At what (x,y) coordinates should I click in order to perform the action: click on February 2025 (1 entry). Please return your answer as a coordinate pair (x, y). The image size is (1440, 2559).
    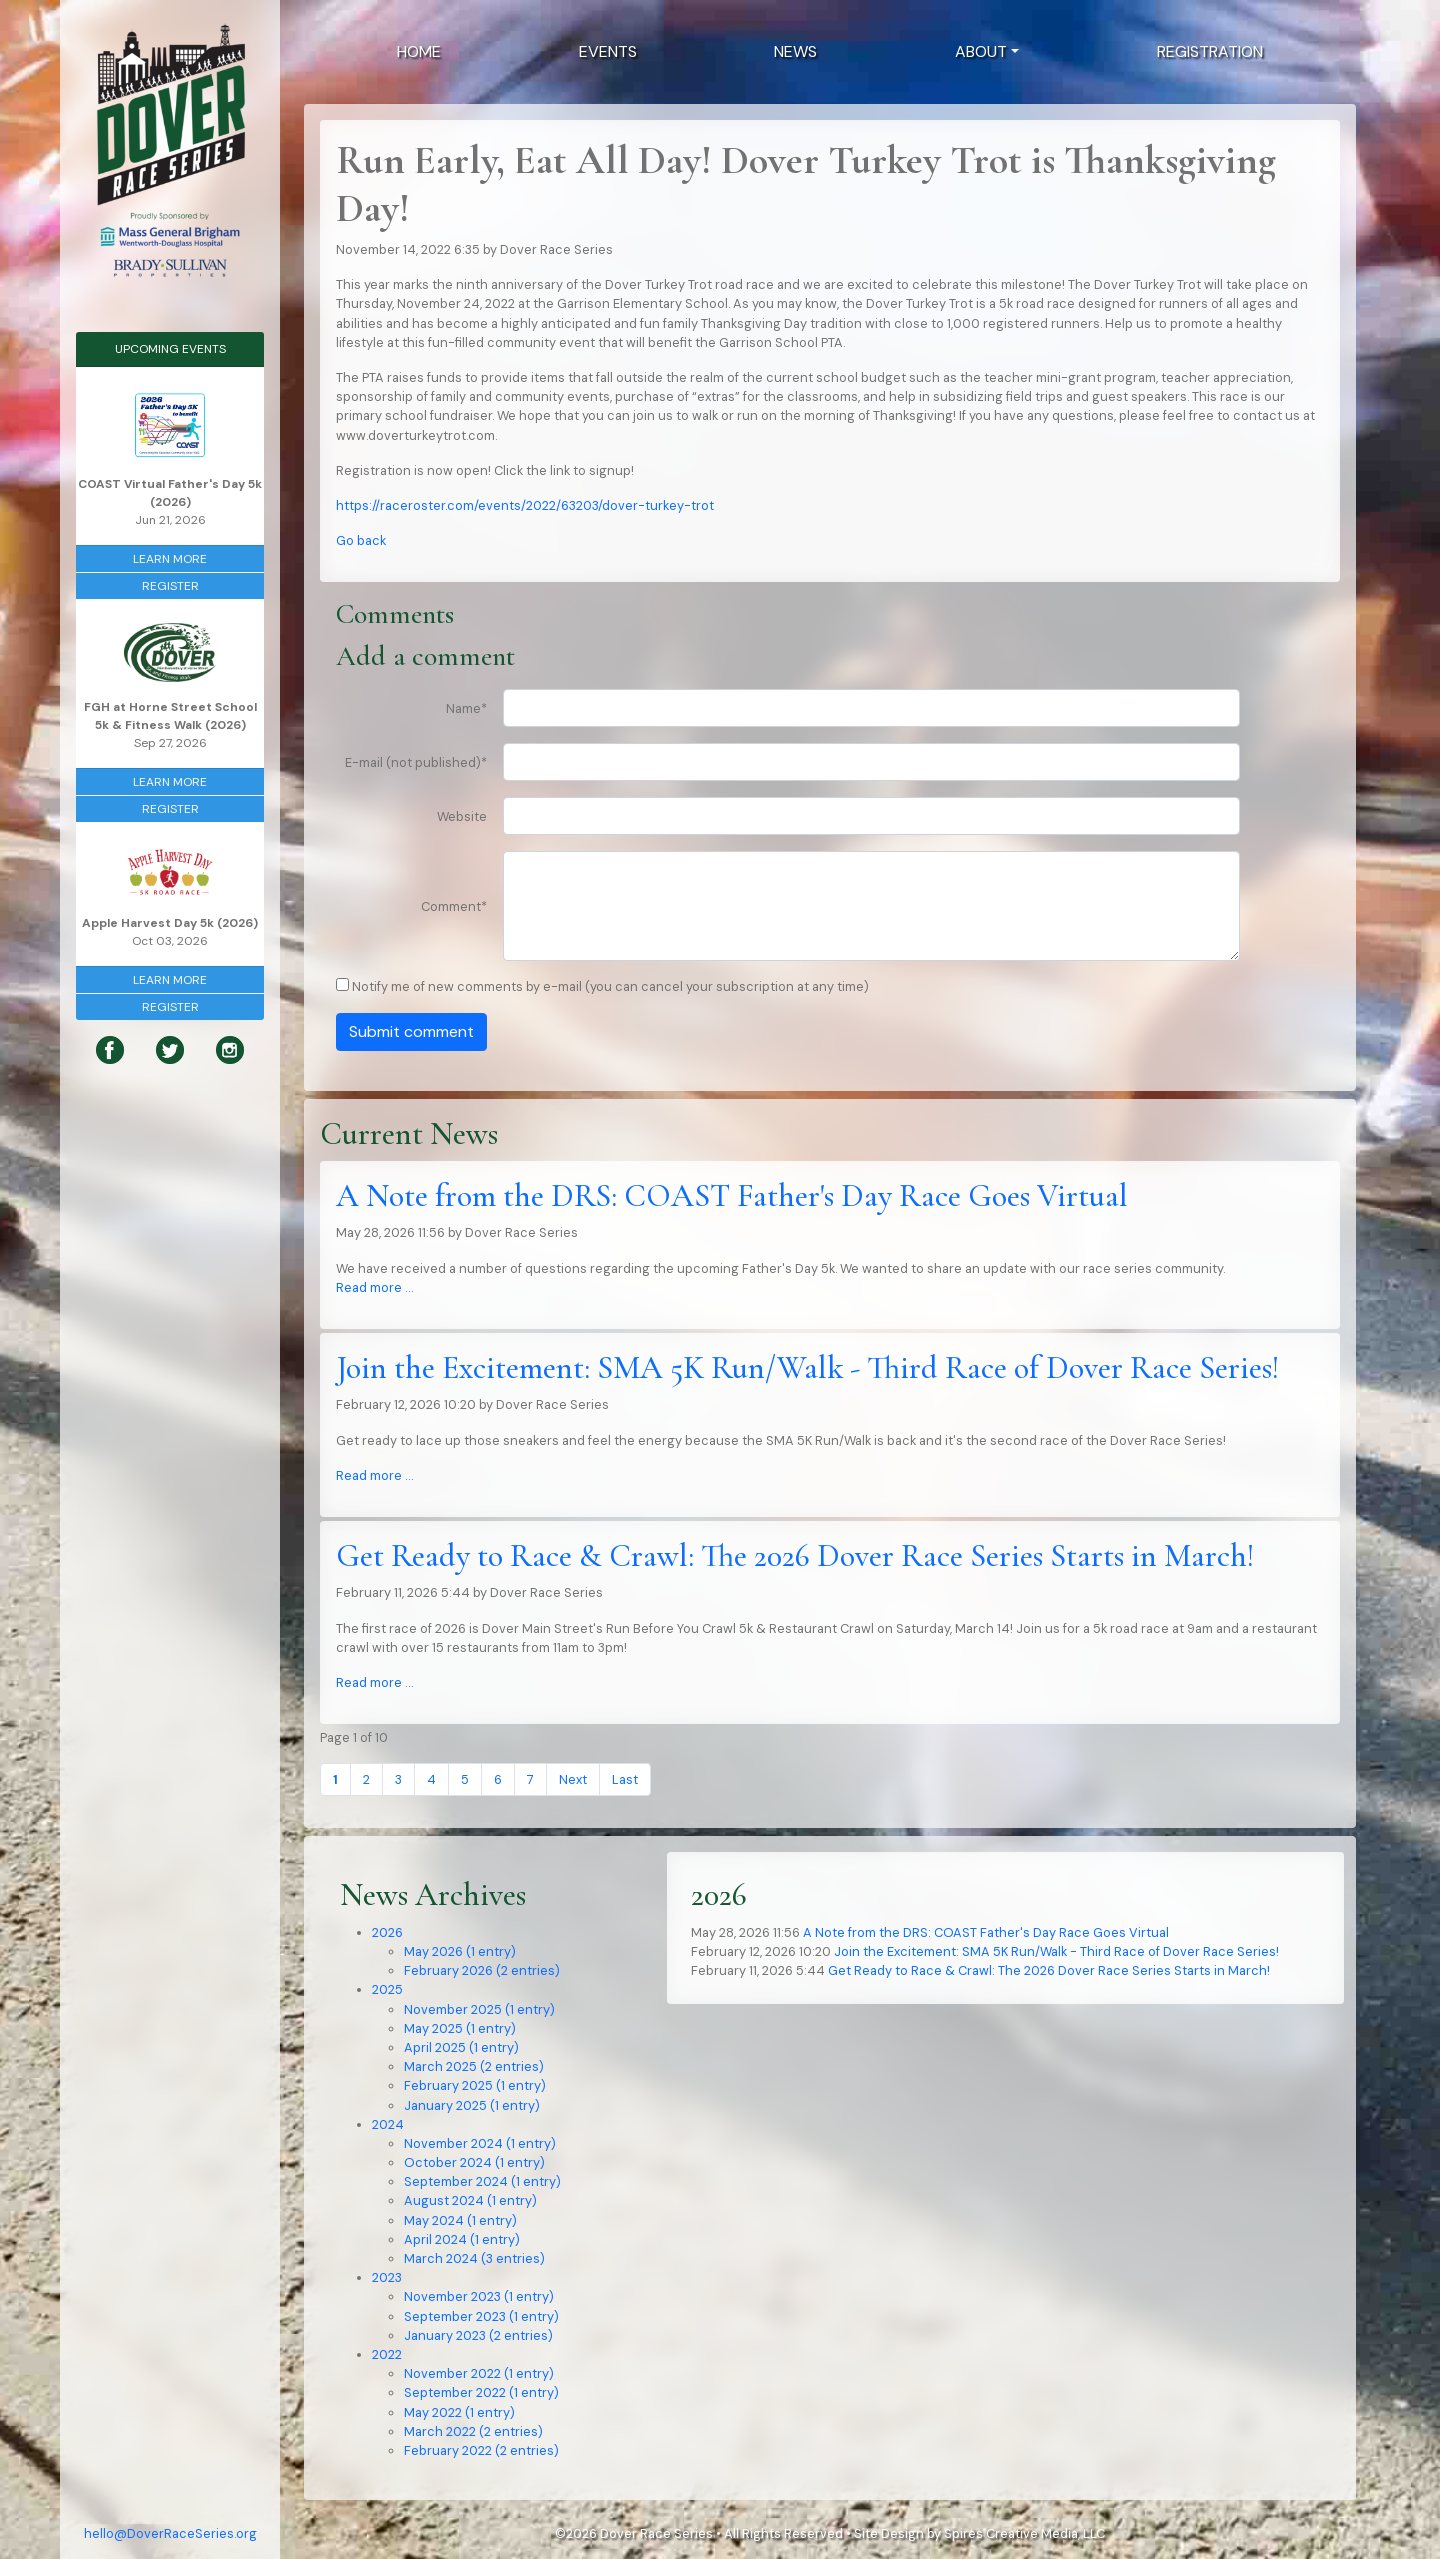
    Looking at the image, I should click on (475, 2085).